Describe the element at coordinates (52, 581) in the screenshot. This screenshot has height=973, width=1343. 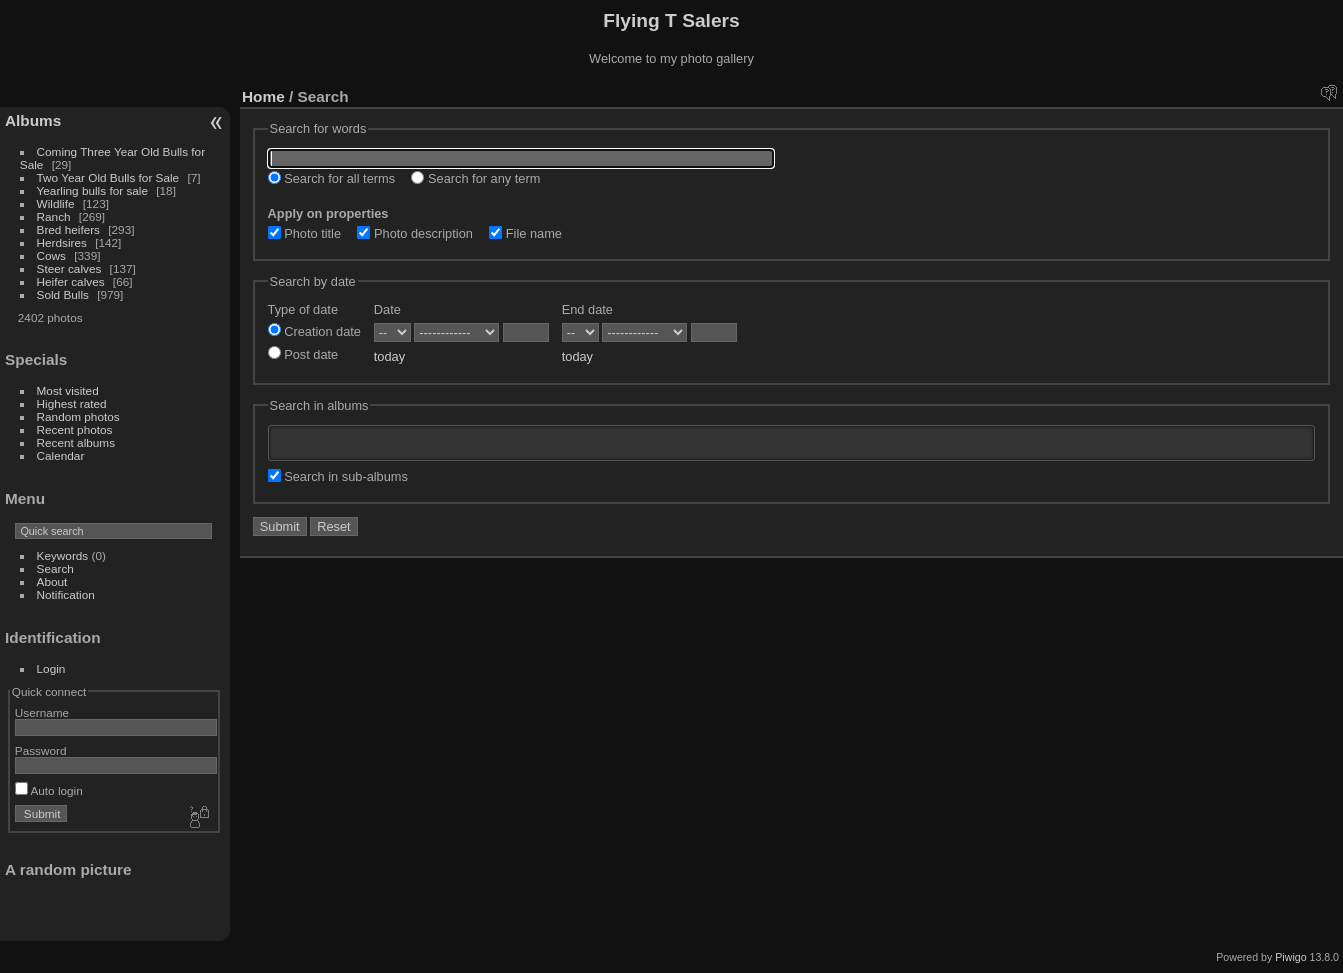
I see `About` at that location.